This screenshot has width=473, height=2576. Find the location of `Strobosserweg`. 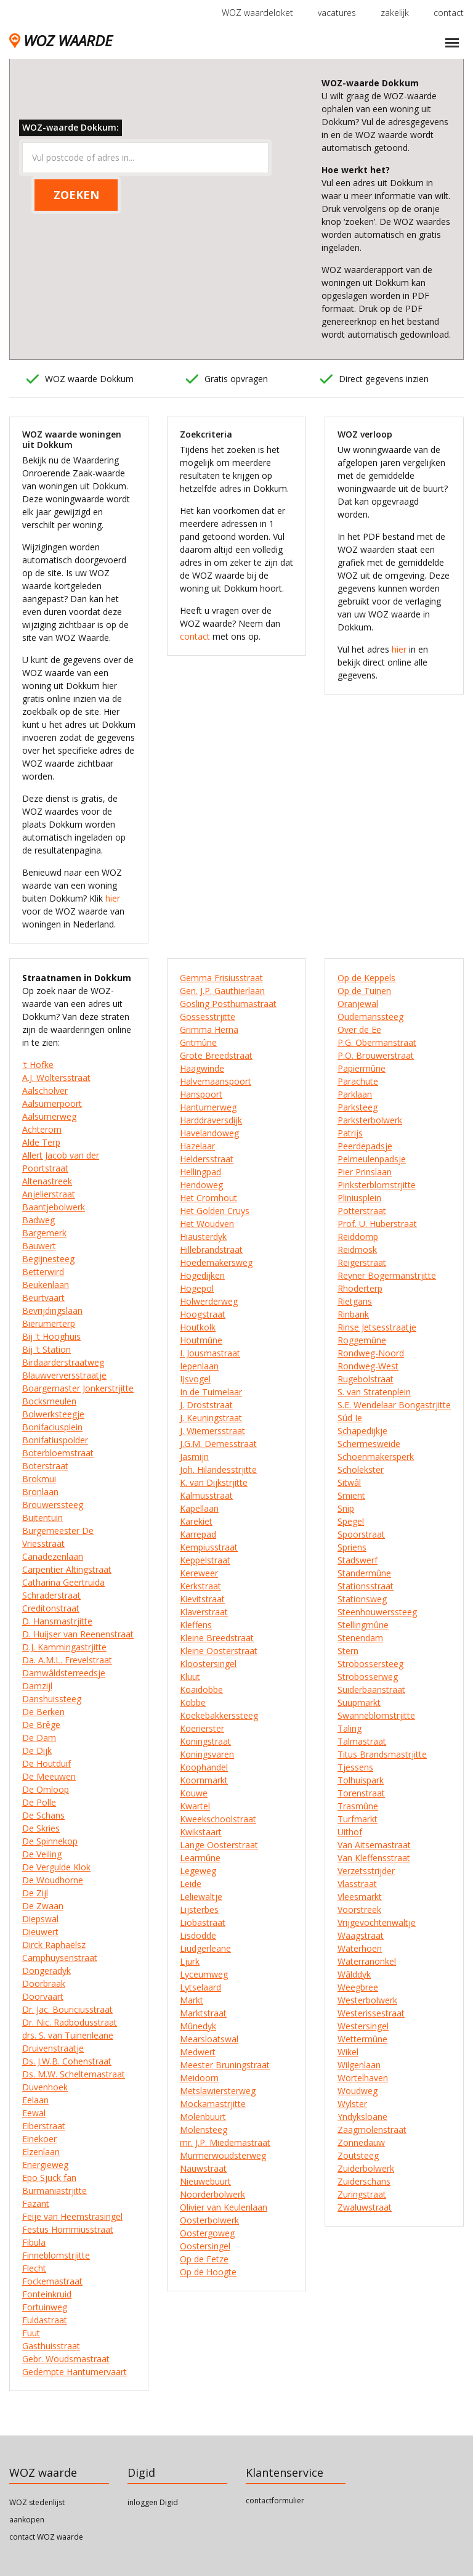

Strobosserweg is located at coordinates (368, 1676).